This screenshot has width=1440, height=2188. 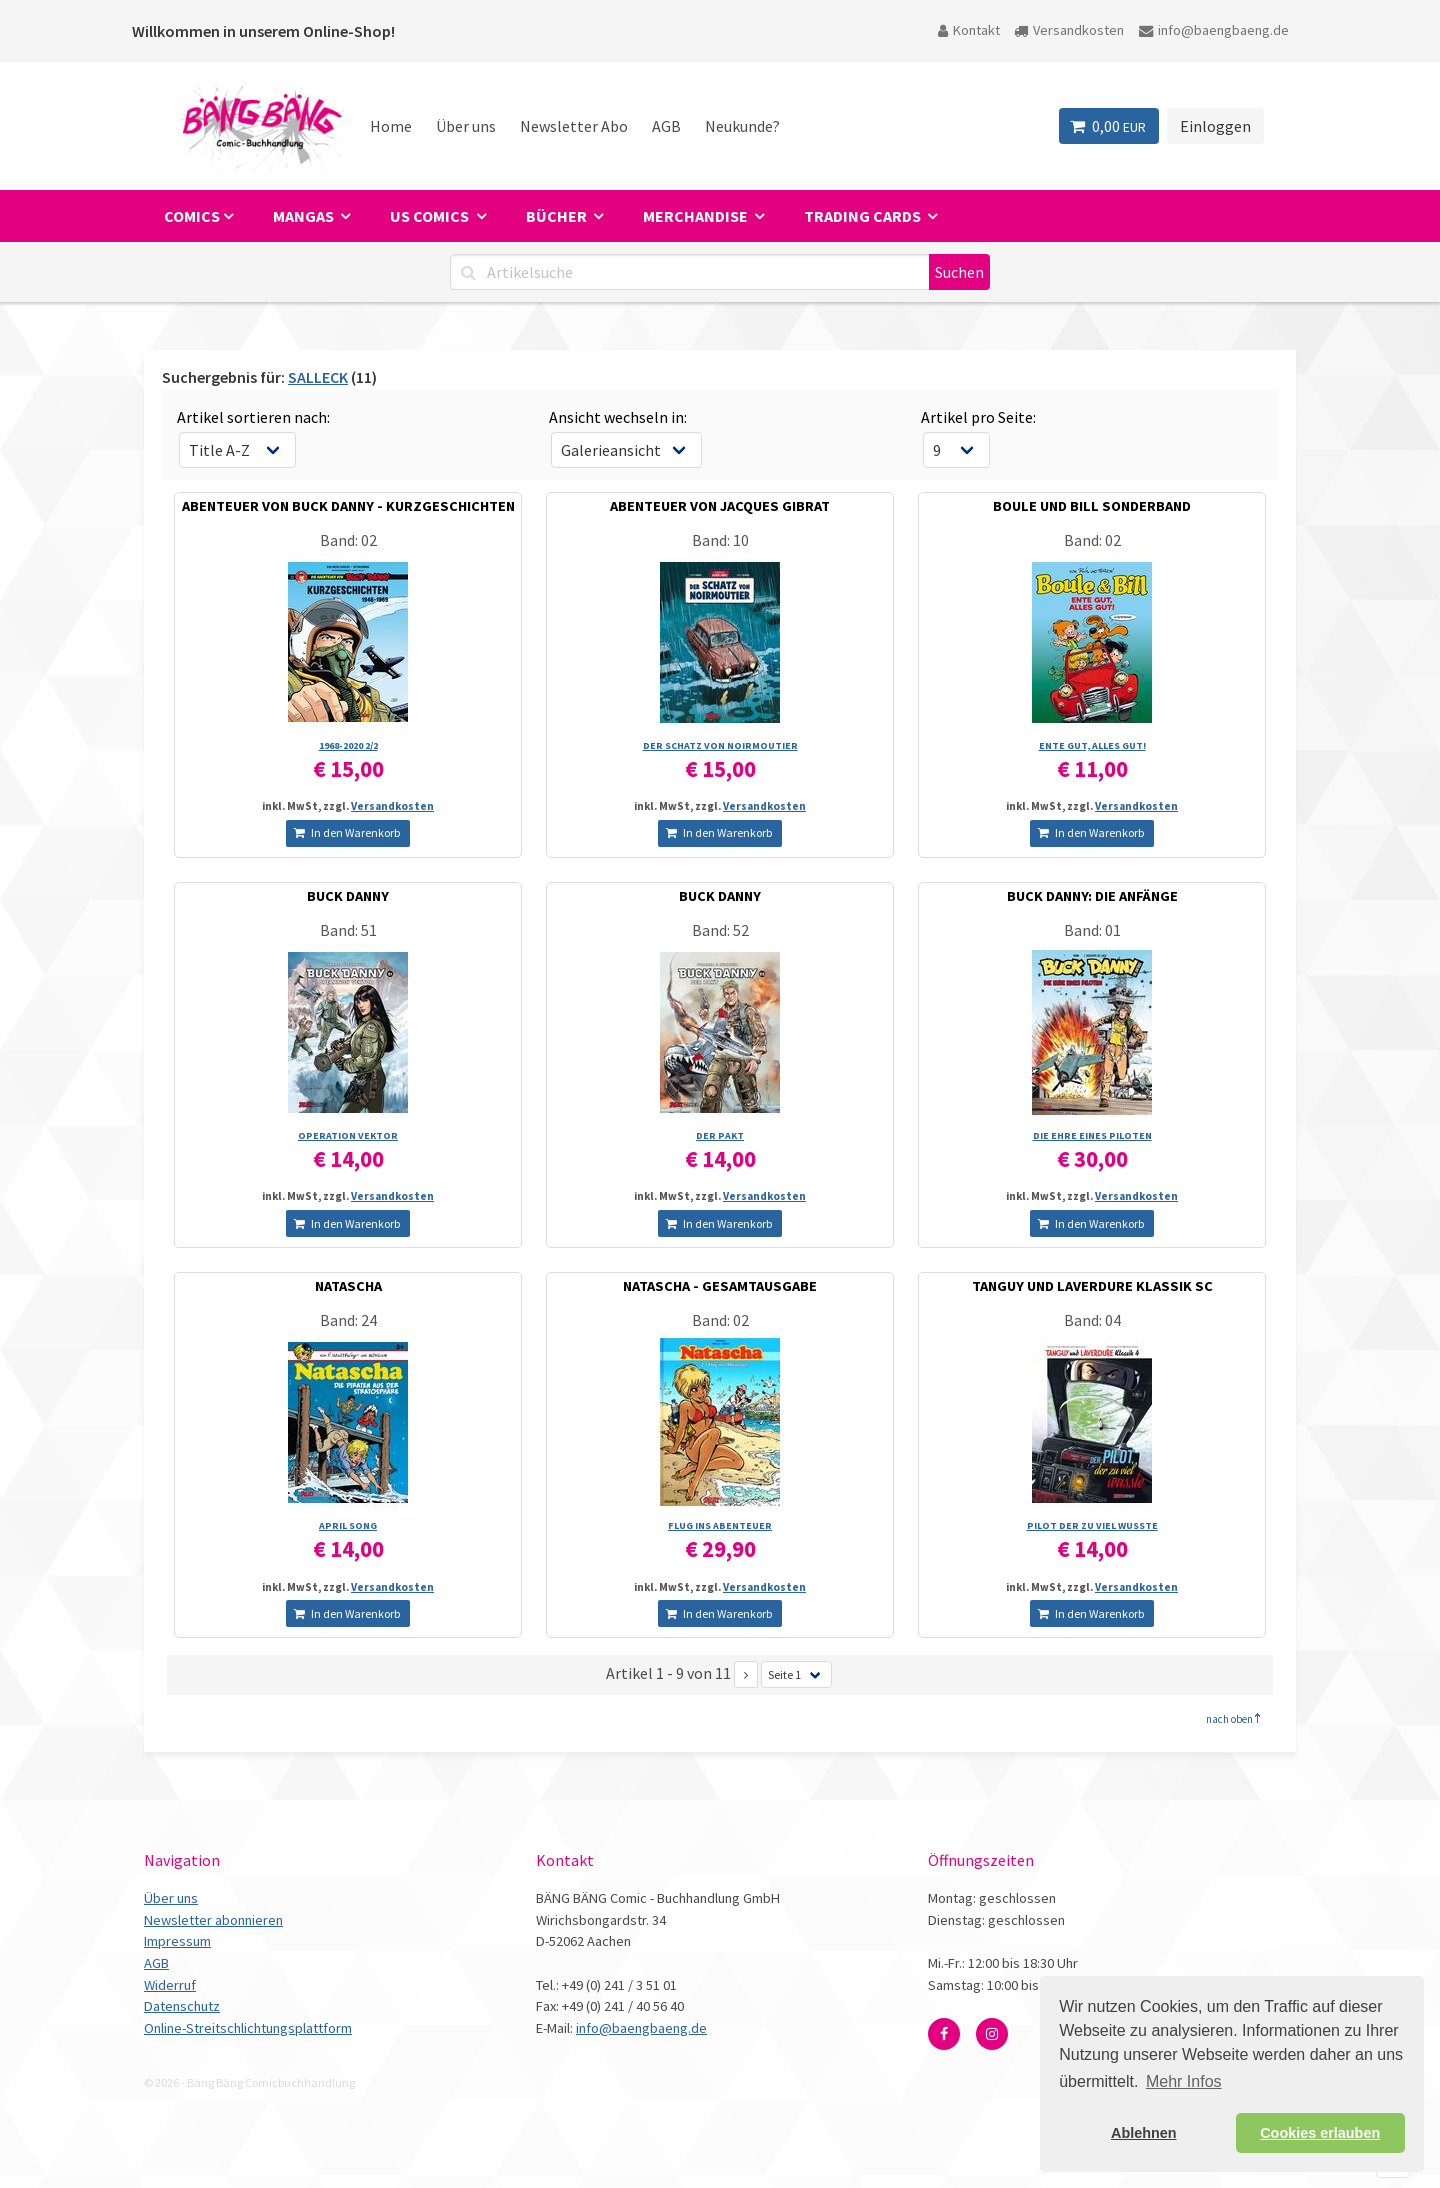 I want to click on Über uns, so click(x=466, y=126).